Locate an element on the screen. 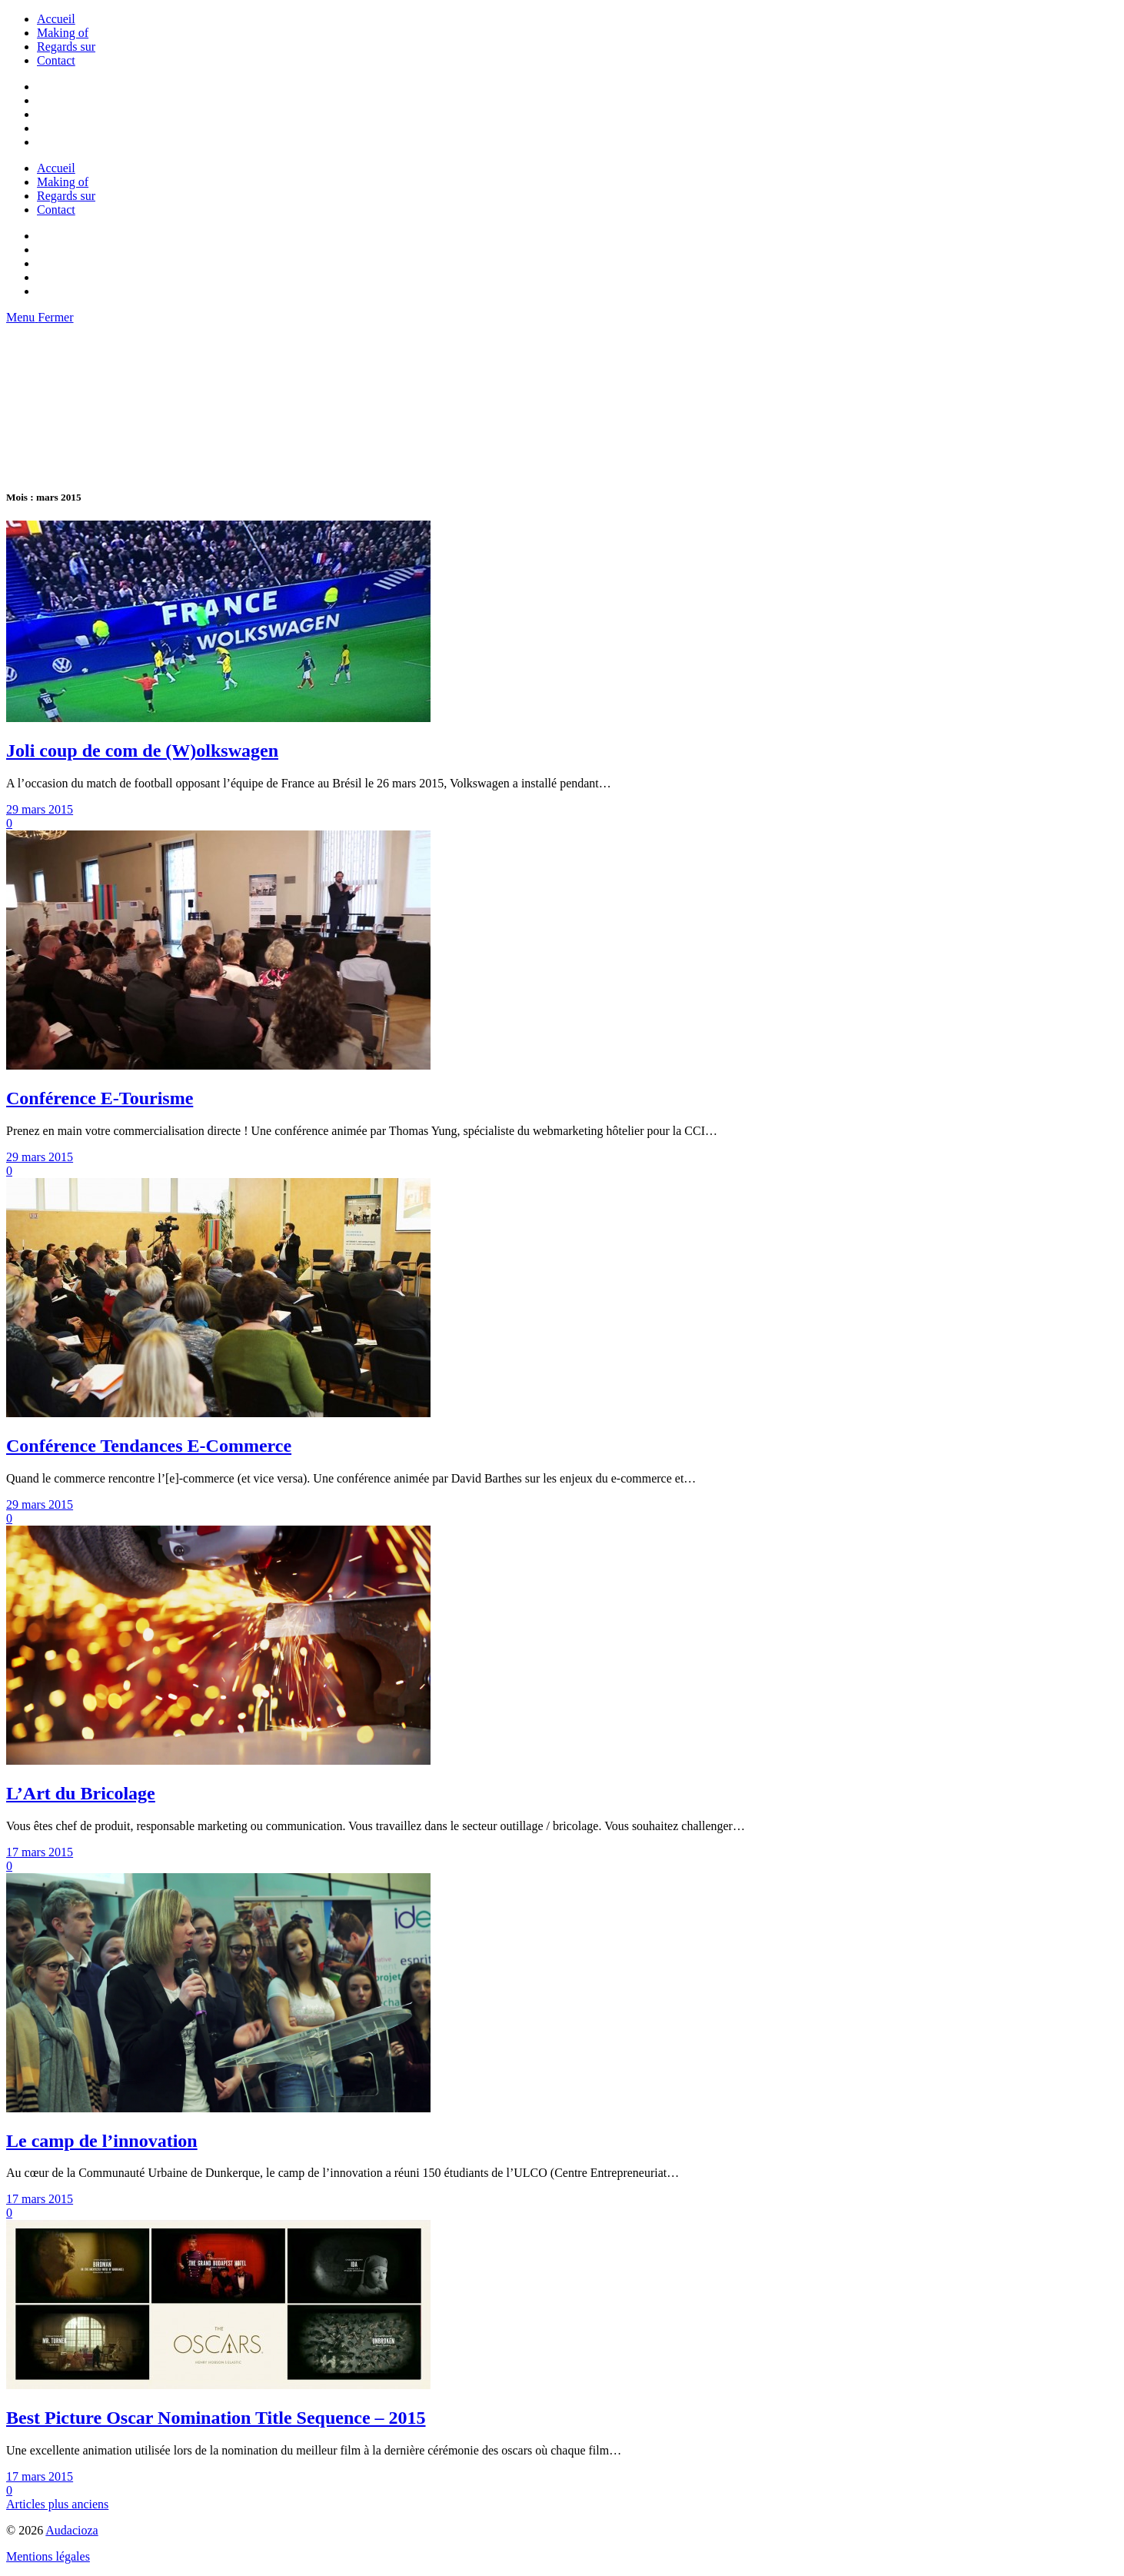 This screenshot has height=2576, width=1124. Conférence E-Tourisme is located at coordinates (99, 1098).